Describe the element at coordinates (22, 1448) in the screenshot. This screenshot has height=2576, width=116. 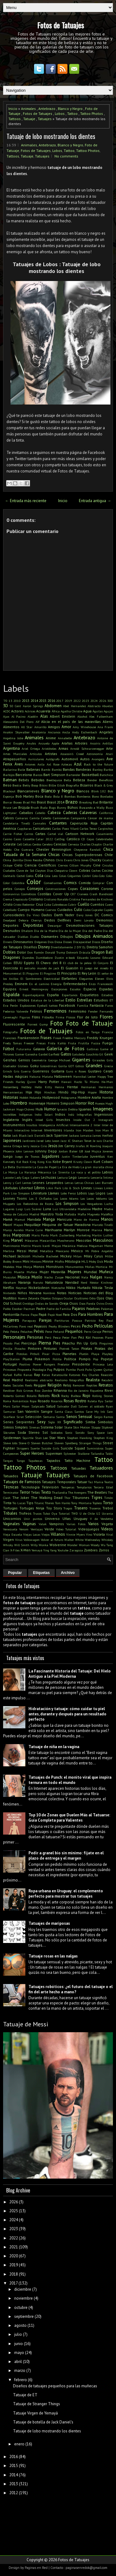
I see `Strippers` at that location.